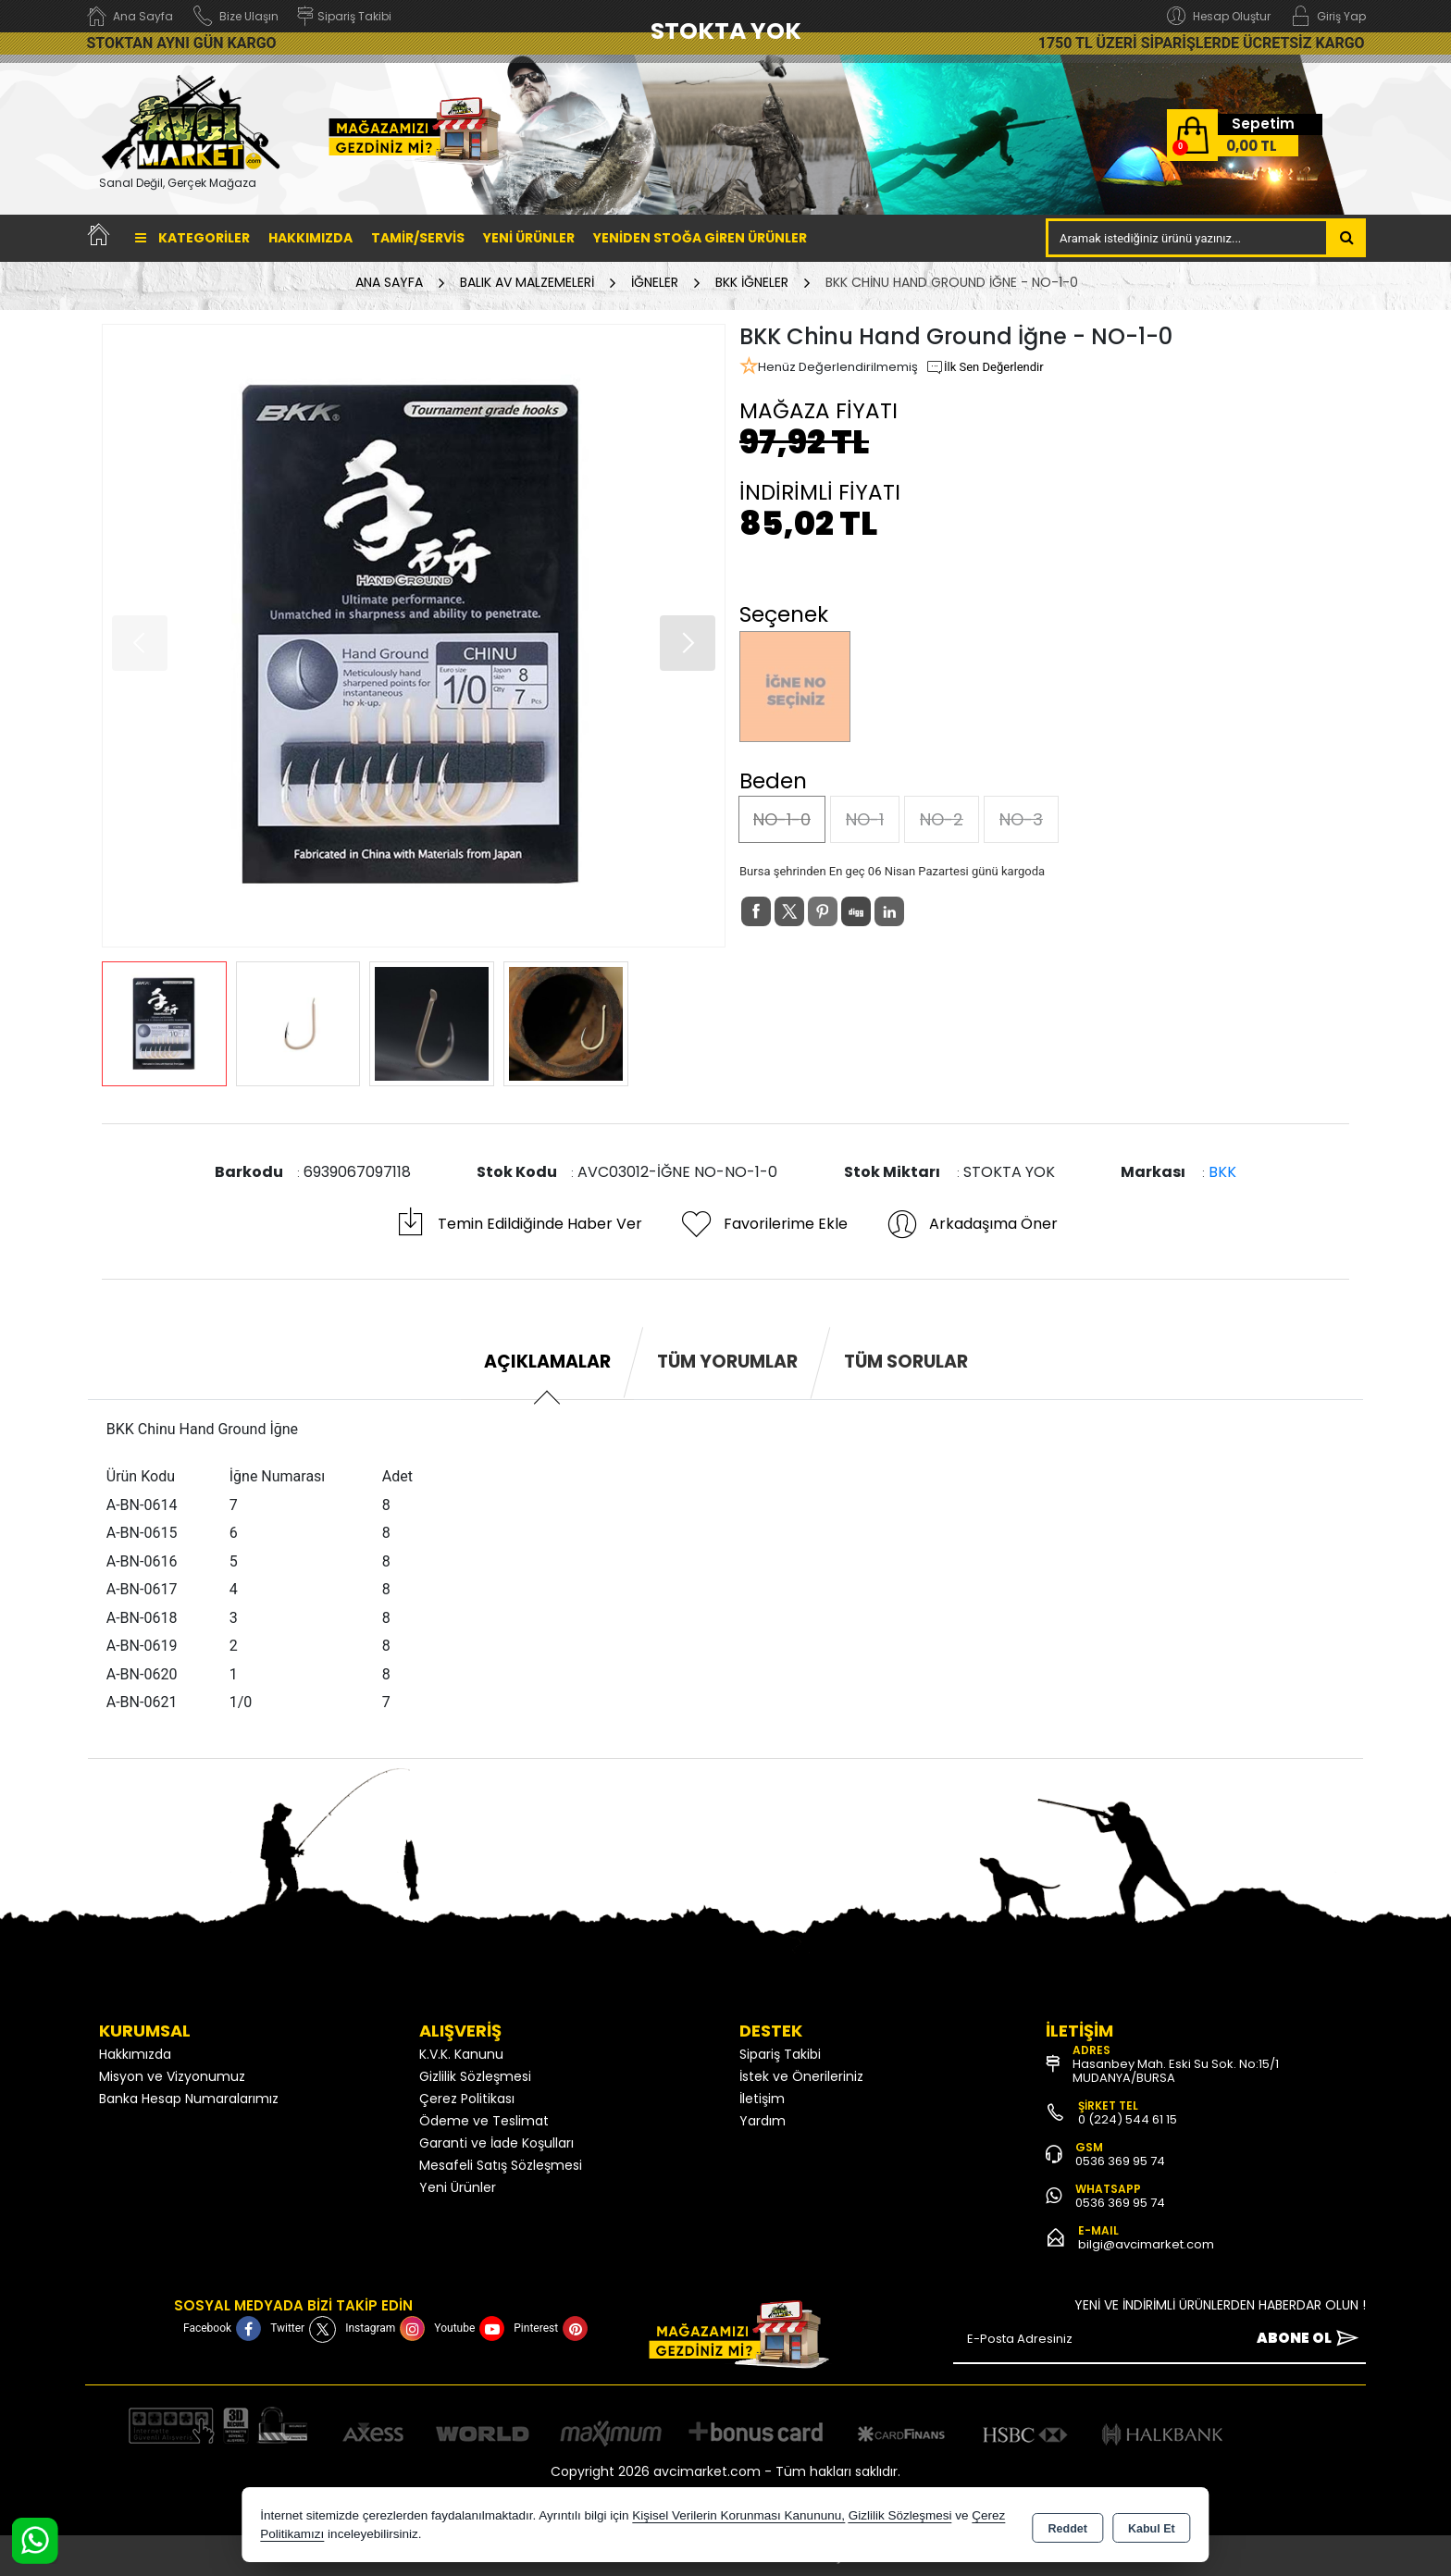 This screenshot has height=2576, width=1451. What do you see at coordinates (971, 1224) in the screenshot?
I see `Arkadaşıma Öner` at bounding box center [971, 1224].